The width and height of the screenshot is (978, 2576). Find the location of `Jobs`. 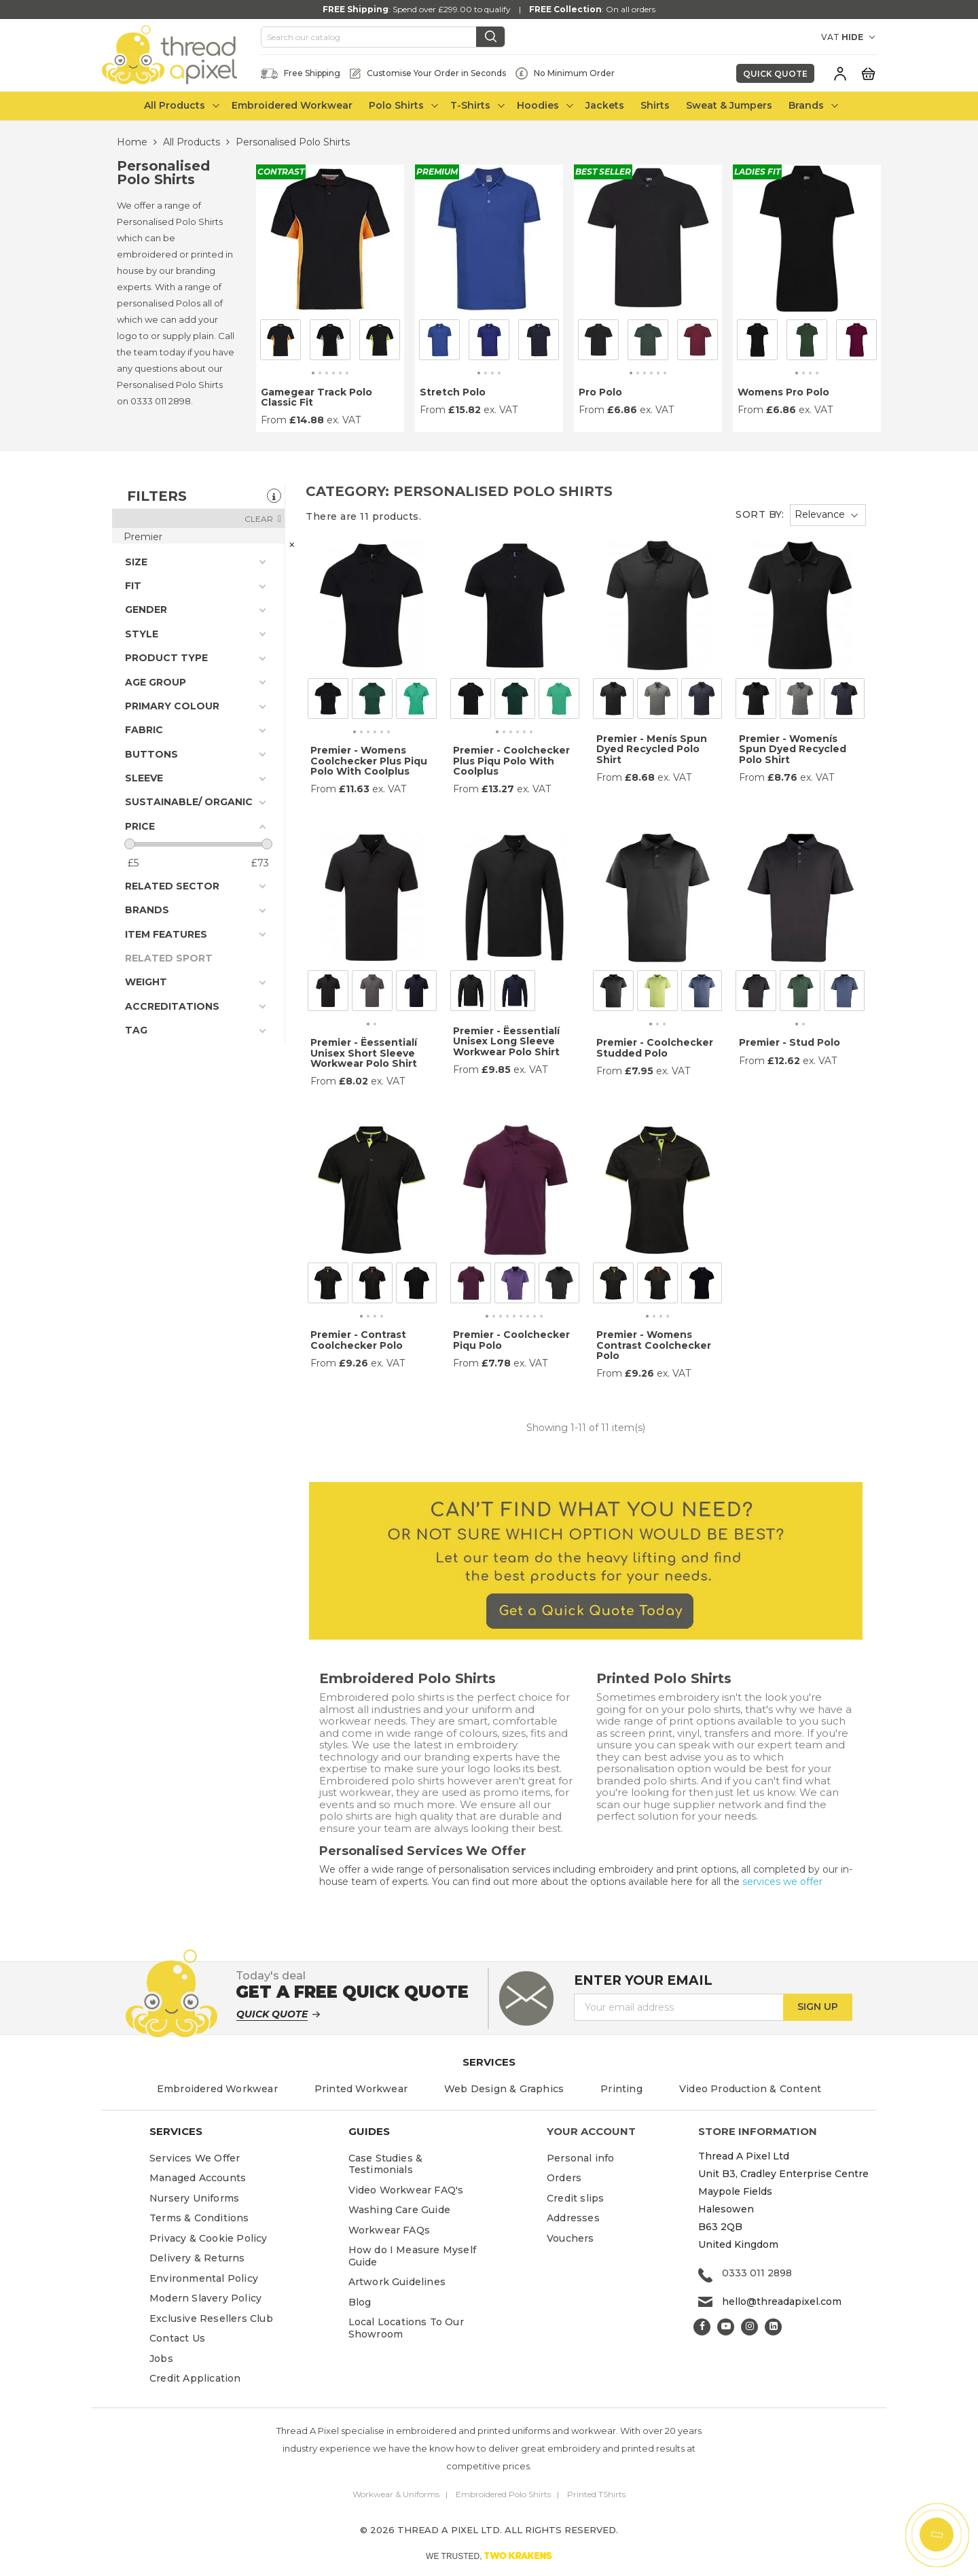

Jobs is located at coordinates (161, 2358).